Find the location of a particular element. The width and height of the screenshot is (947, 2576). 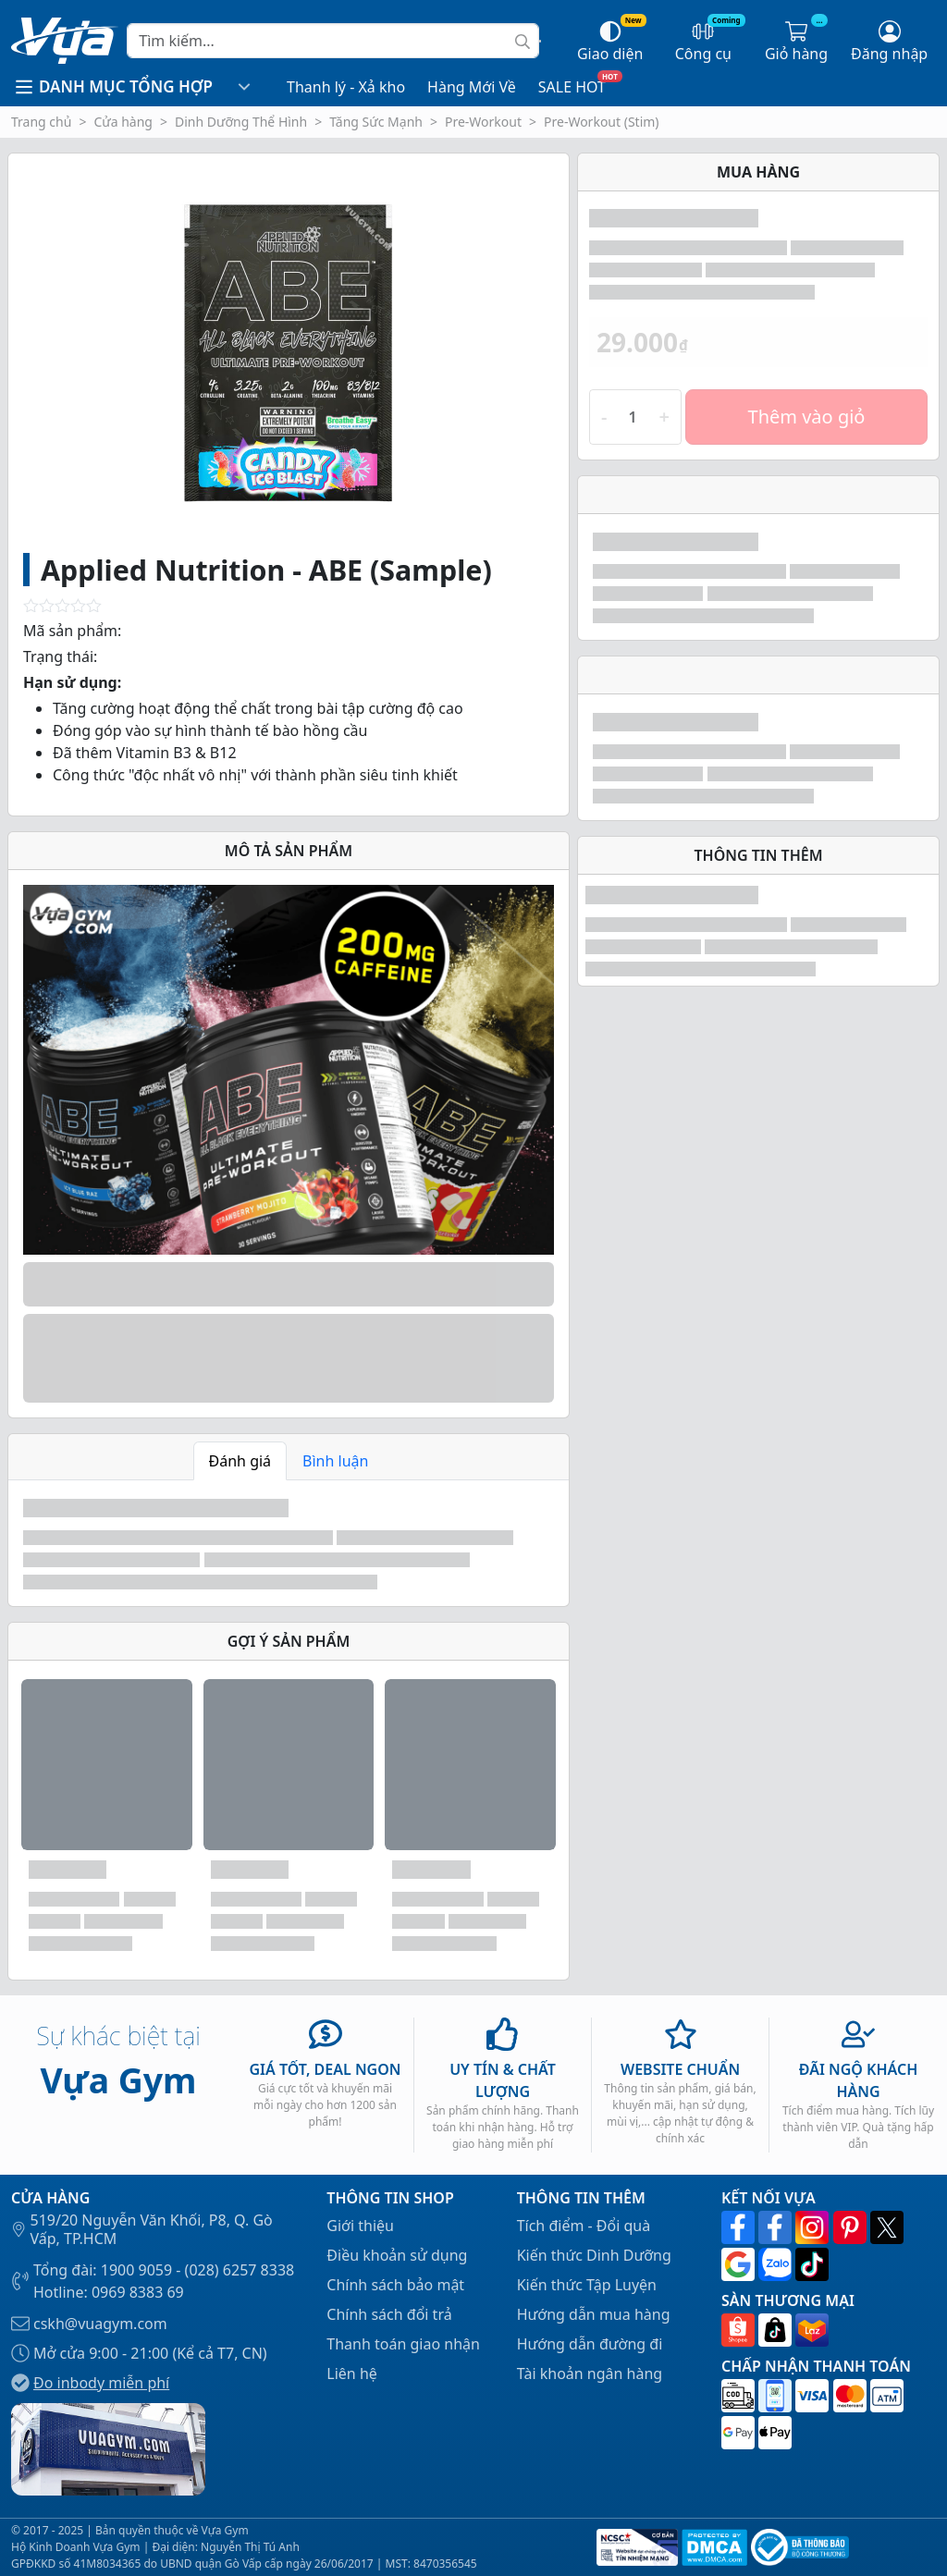

Giới thiệu is located at coordinates (360, 2225).